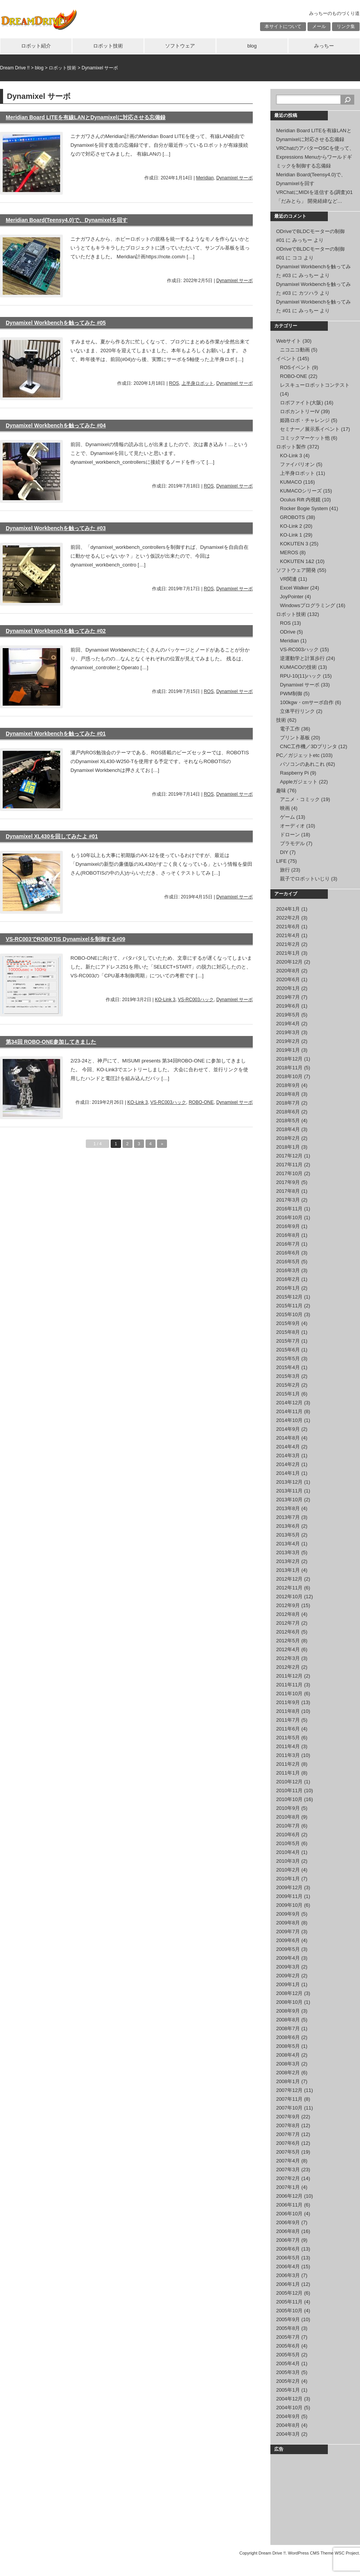 The width and height of the screenshot is (360, 2576). Describe the element at coordinates (288, 2037) in the screenshot. I see `2008年6月` at that location.